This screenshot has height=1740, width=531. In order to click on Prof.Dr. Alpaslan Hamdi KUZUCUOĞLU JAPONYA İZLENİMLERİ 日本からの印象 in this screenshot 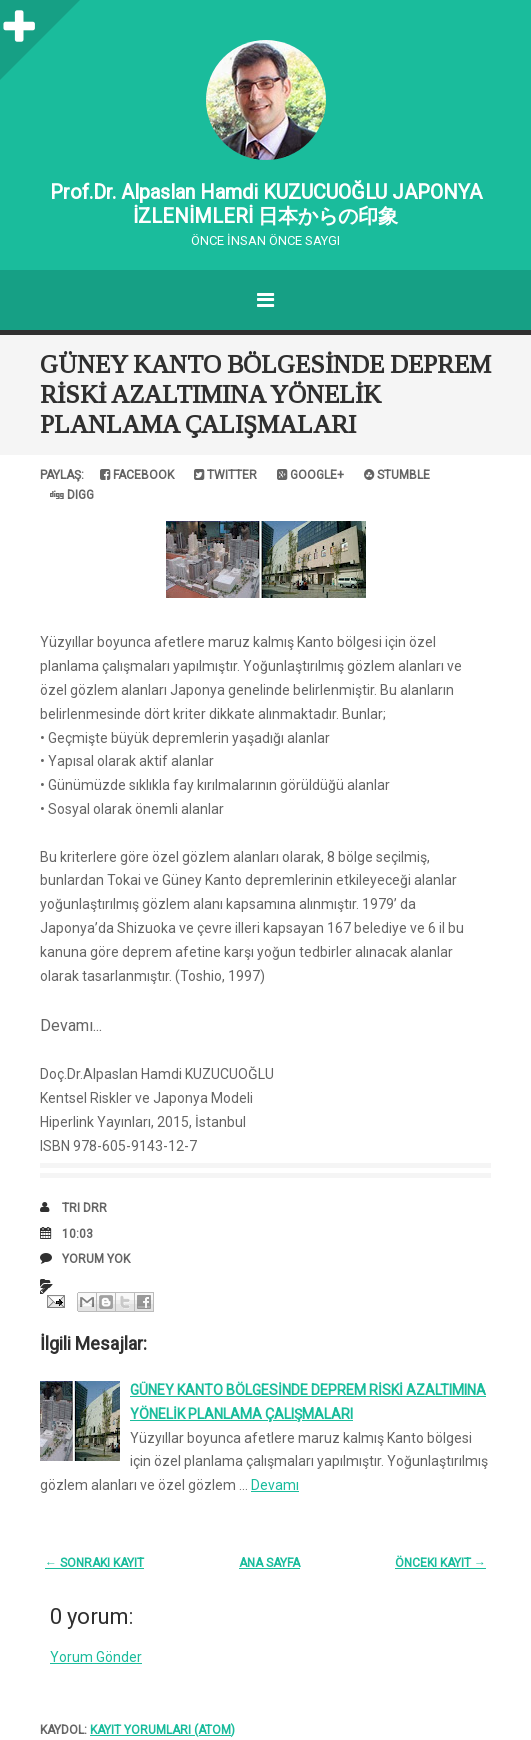, I will do `click(266, 204)`.